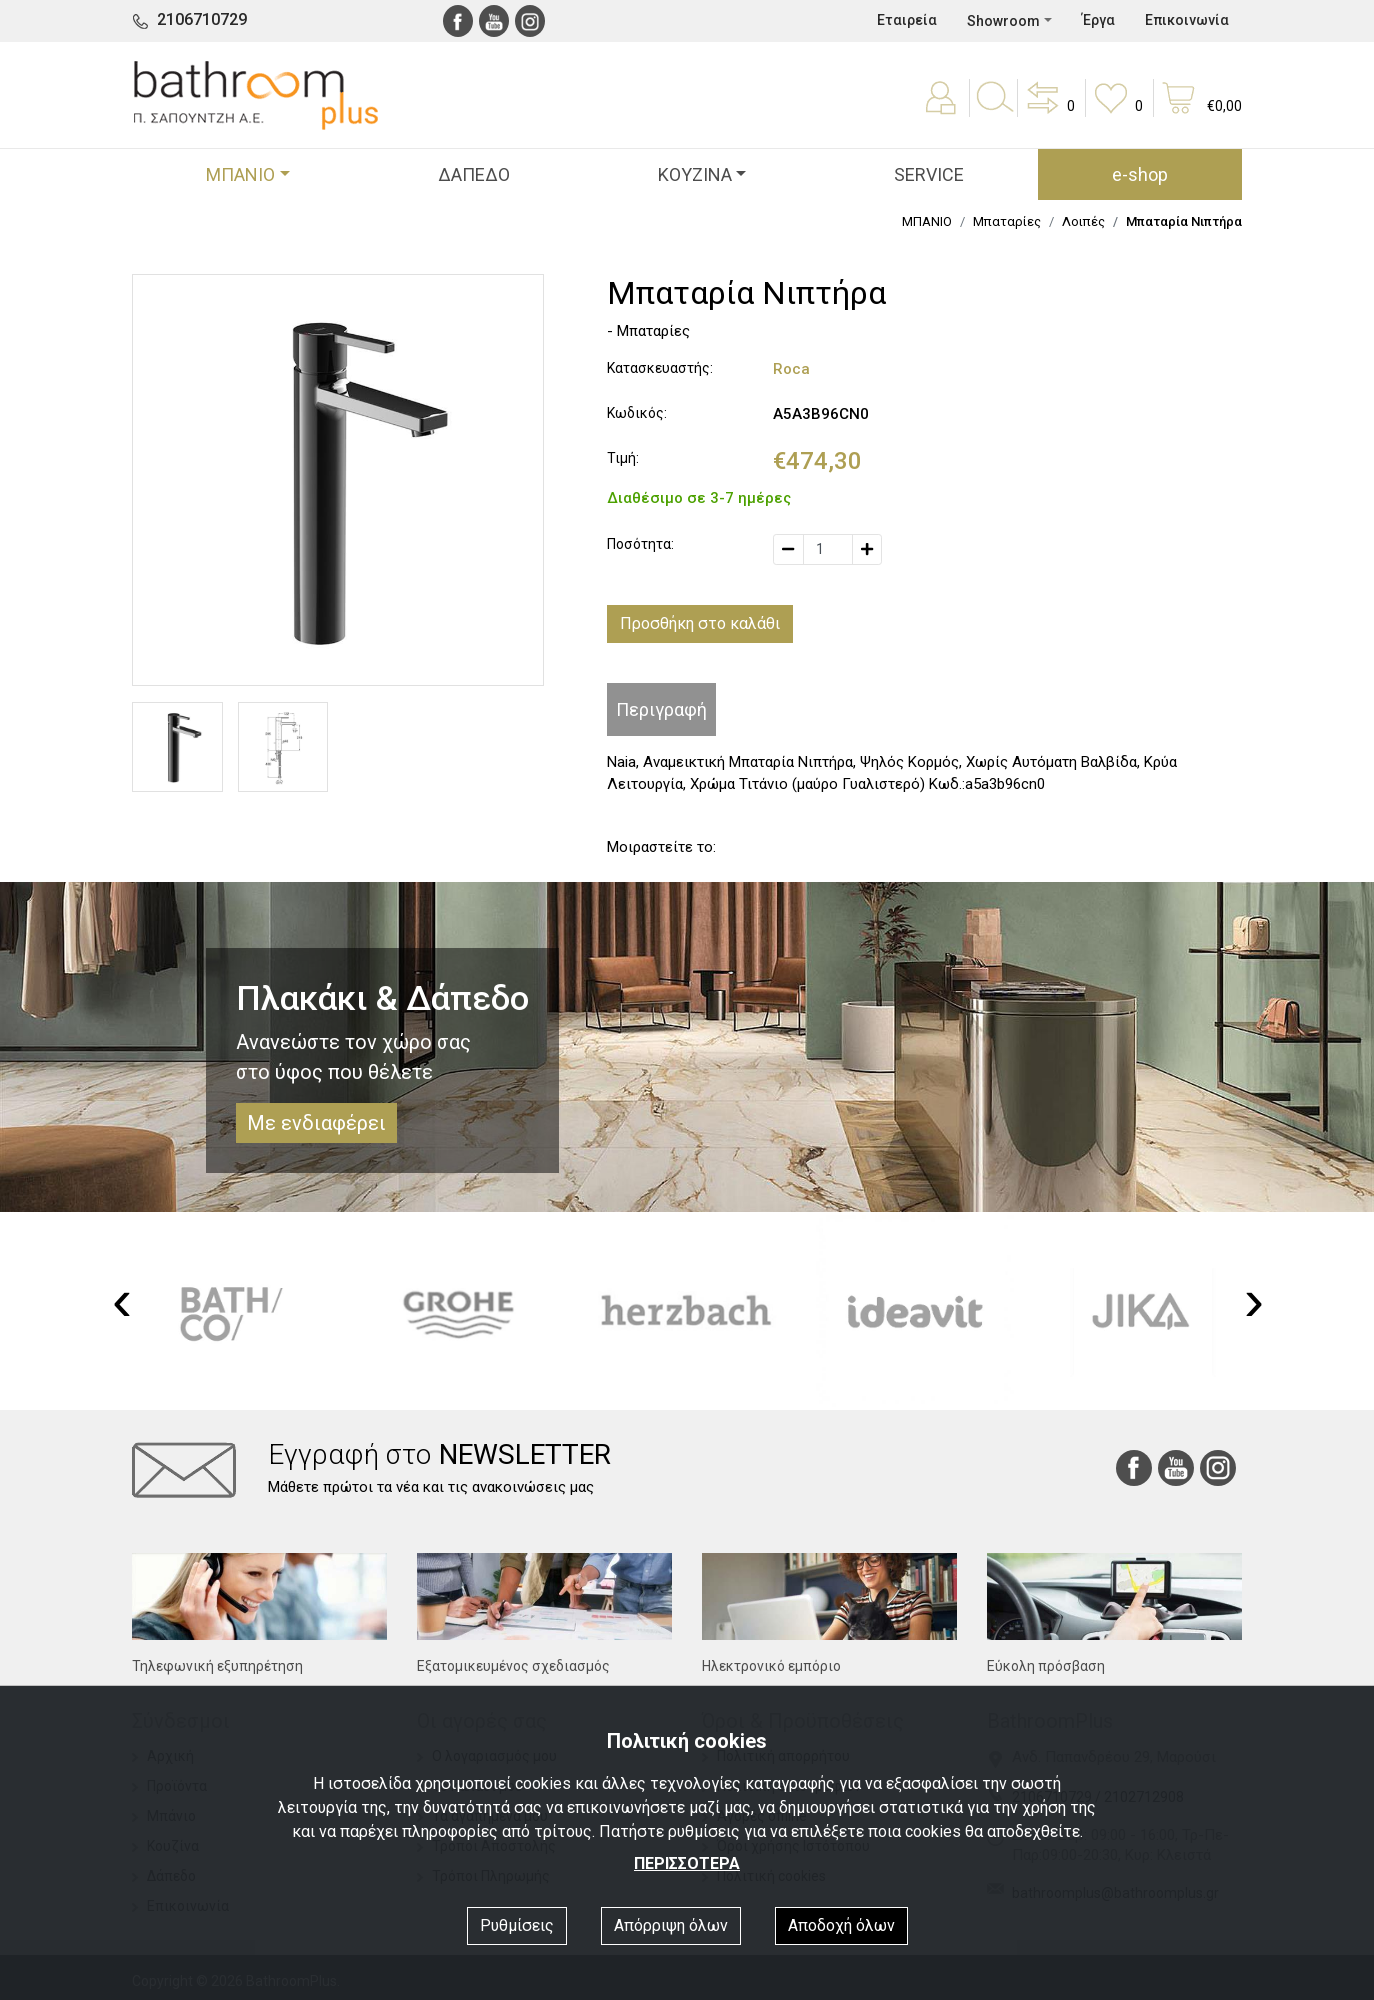 Image resolution: width=1374 pixels, height=2000 pixels. Describe the element at coordinates (1187, 20) in the screenshot. I see `Επικοινωνία` at that location.